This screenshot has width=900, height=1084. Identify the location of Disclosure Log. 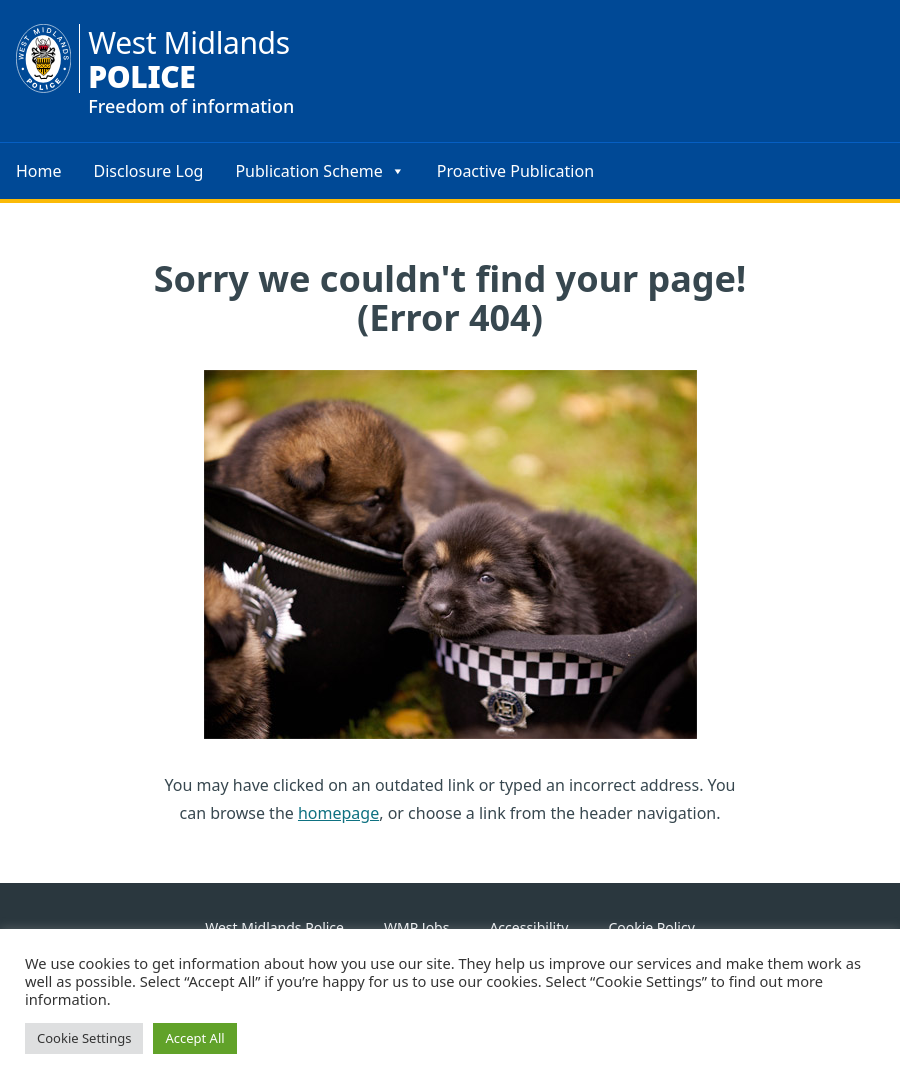
(149, 171).